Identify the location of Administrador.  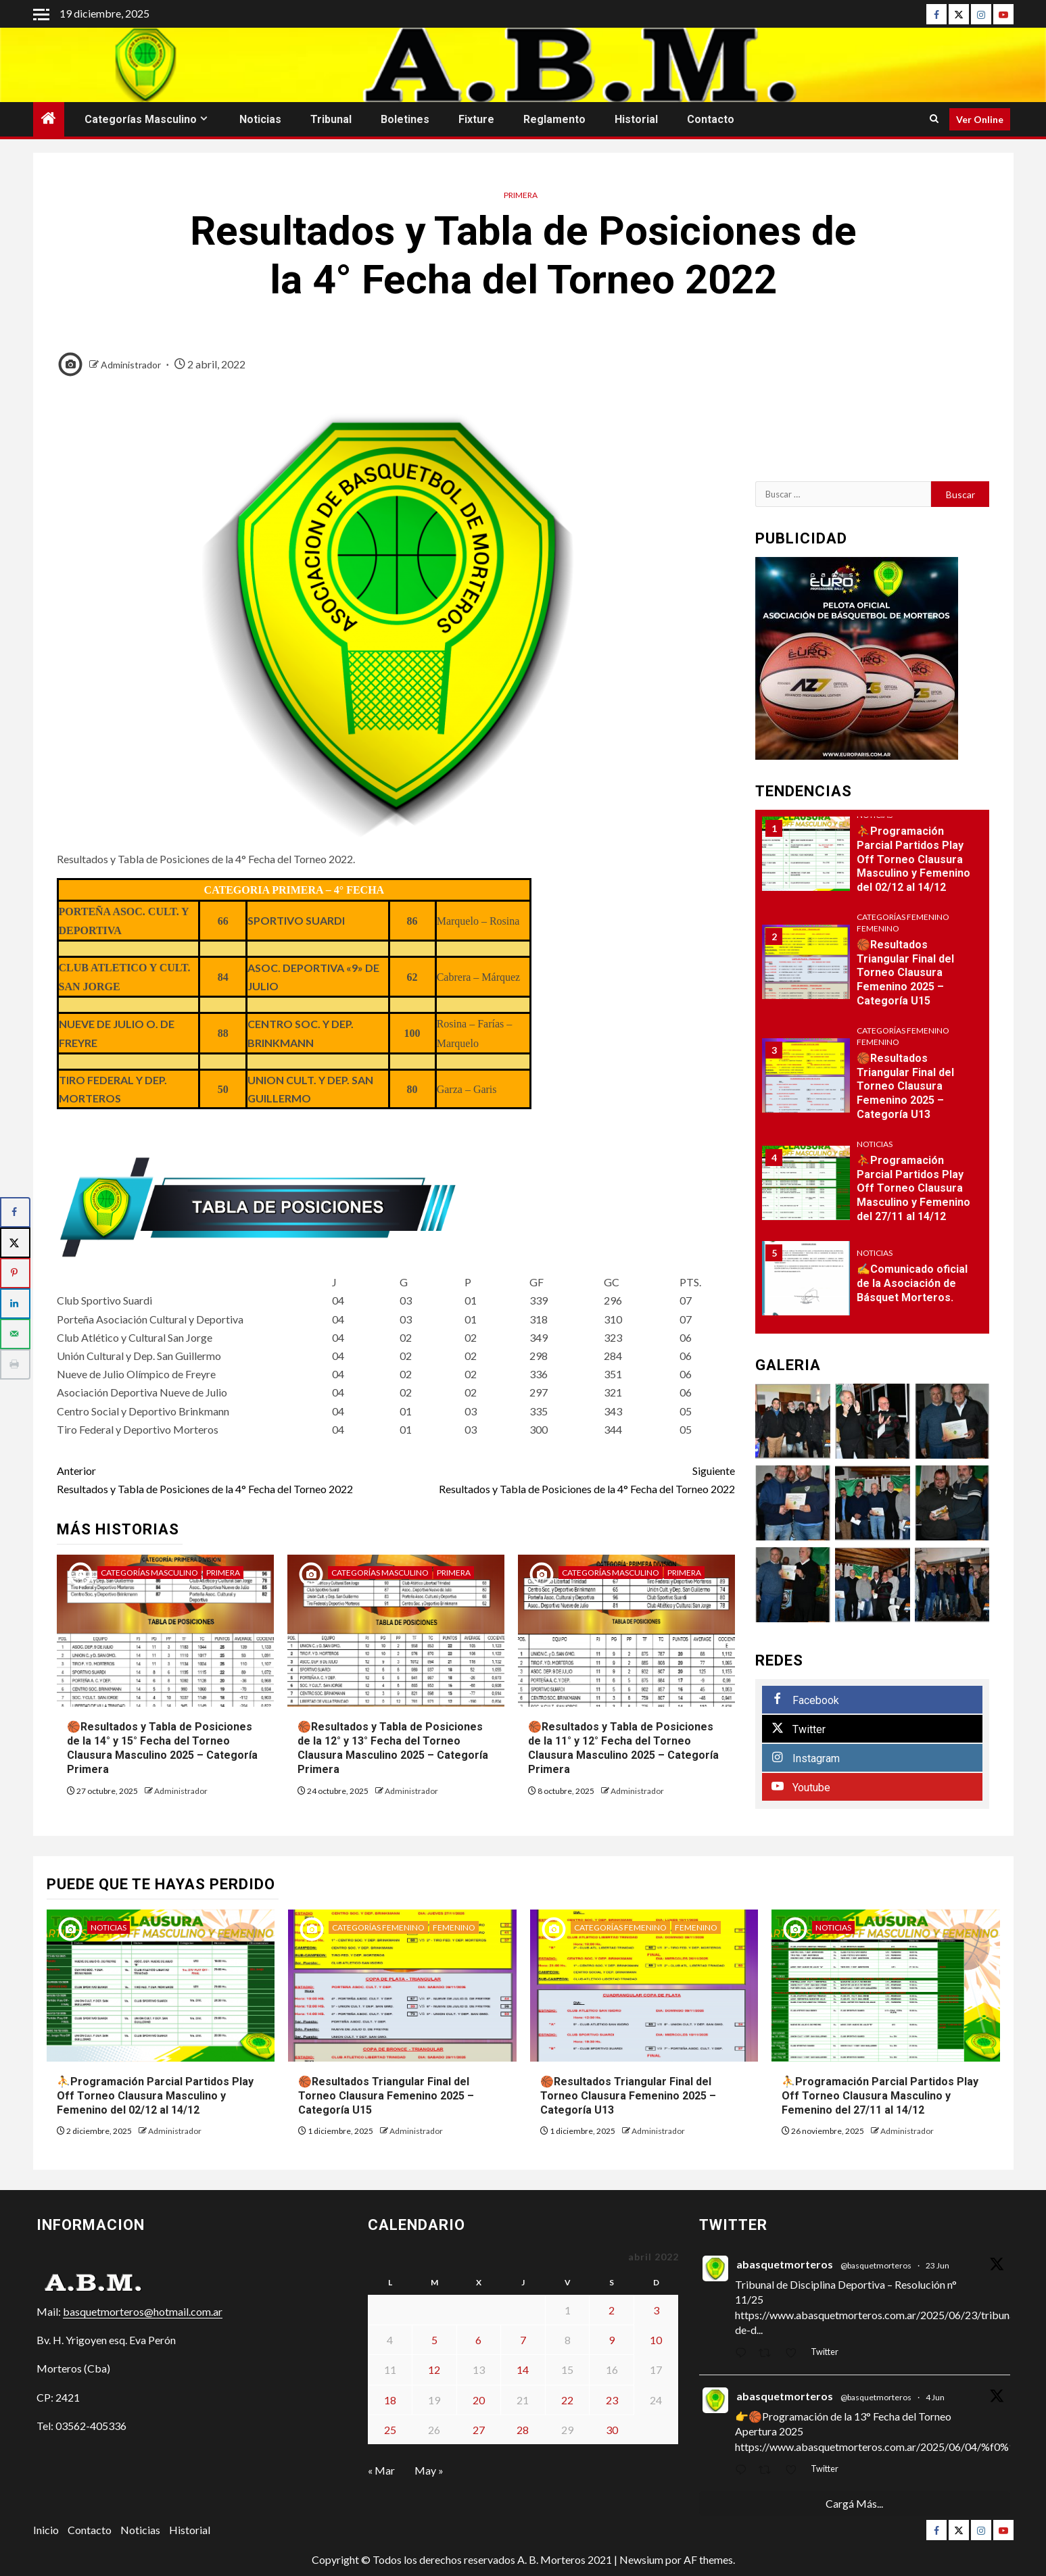
(132, 364).